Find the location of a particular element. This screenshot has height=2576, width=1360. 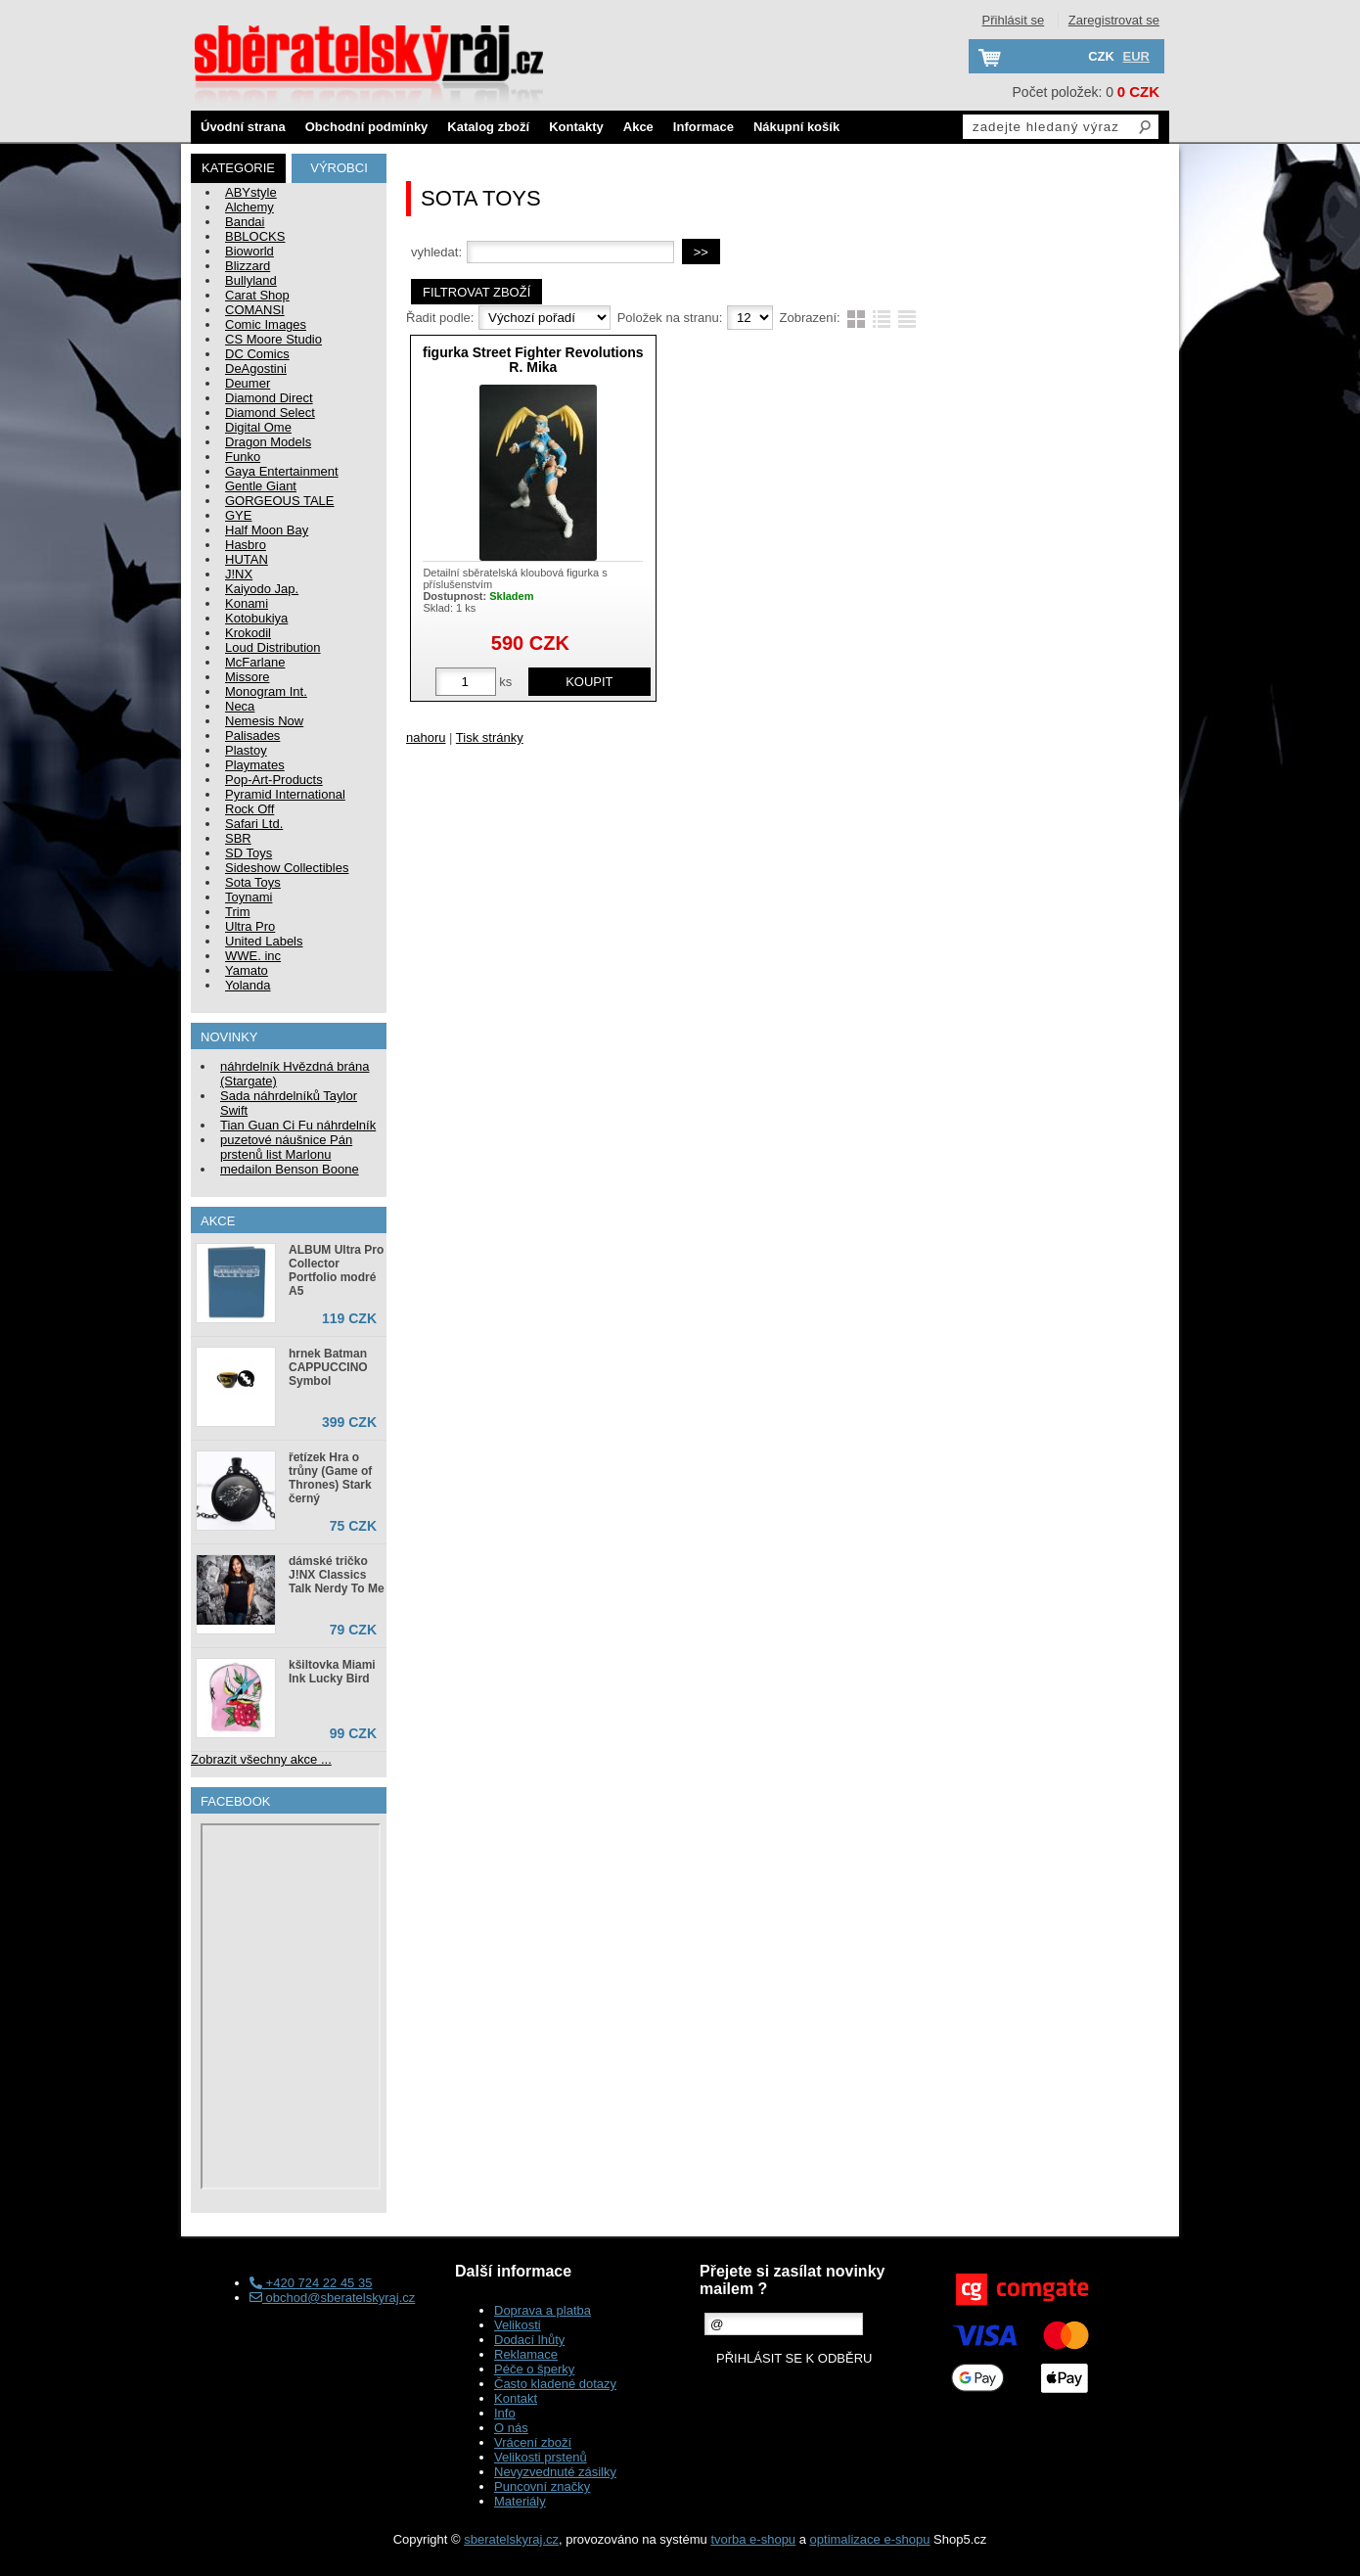

DeAgostini is located at coordinates (256, 368).